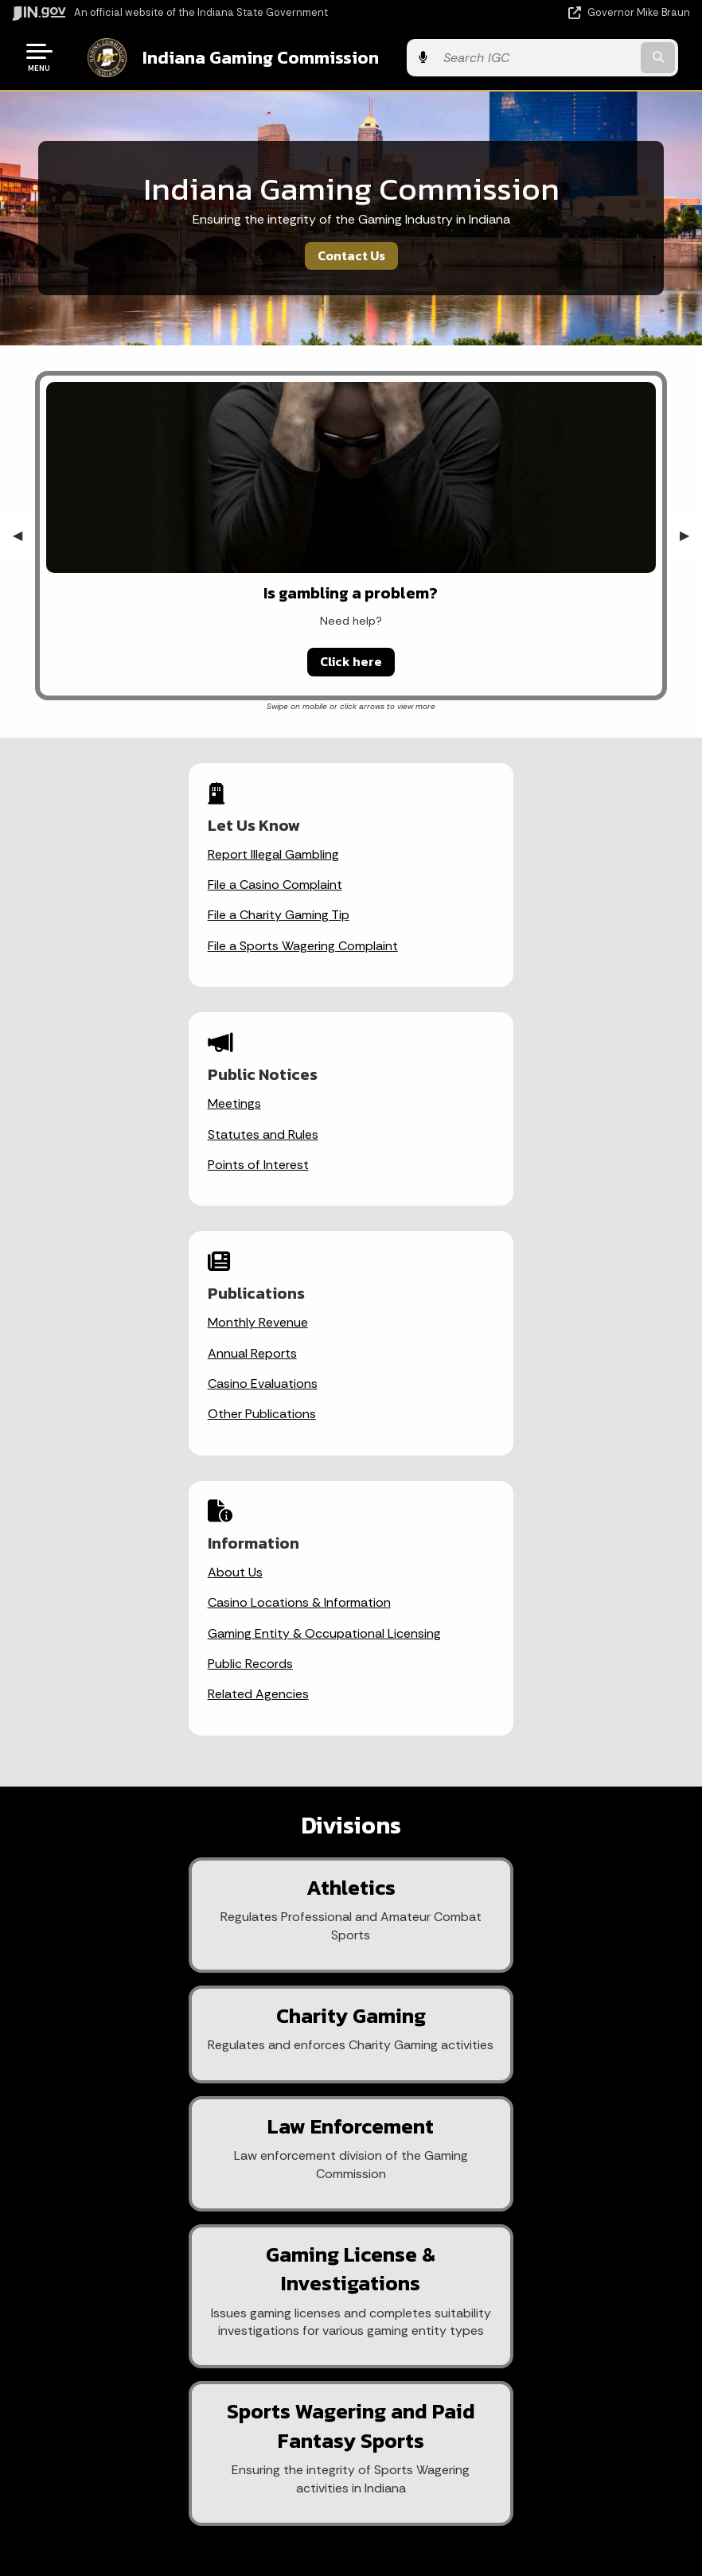 This screenshot has width=702, height=2576. What do you see at coordinates (691, 533) in the screenshot?
I see `▶︎` at bounding box center [691, 533].